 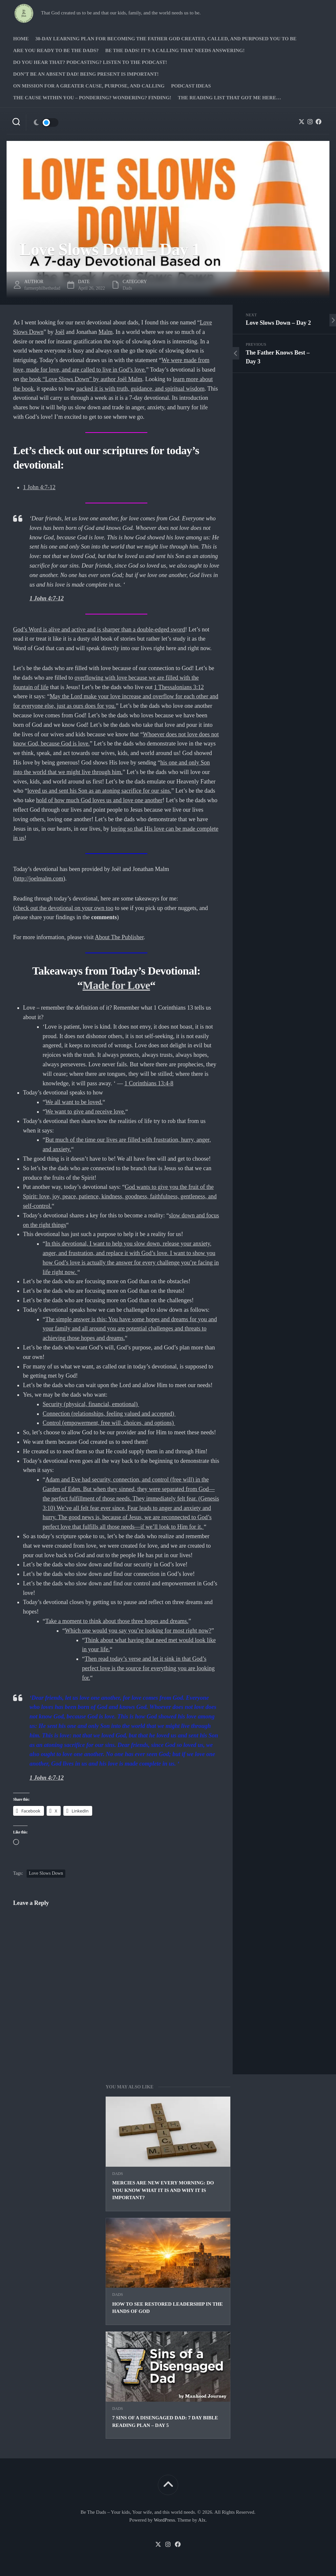 What do you see at coordinates (116, 1621) in the screenshot?
I see `Take a moment to think about those three hopes and dreams.` at bounding box center [116, 1621].